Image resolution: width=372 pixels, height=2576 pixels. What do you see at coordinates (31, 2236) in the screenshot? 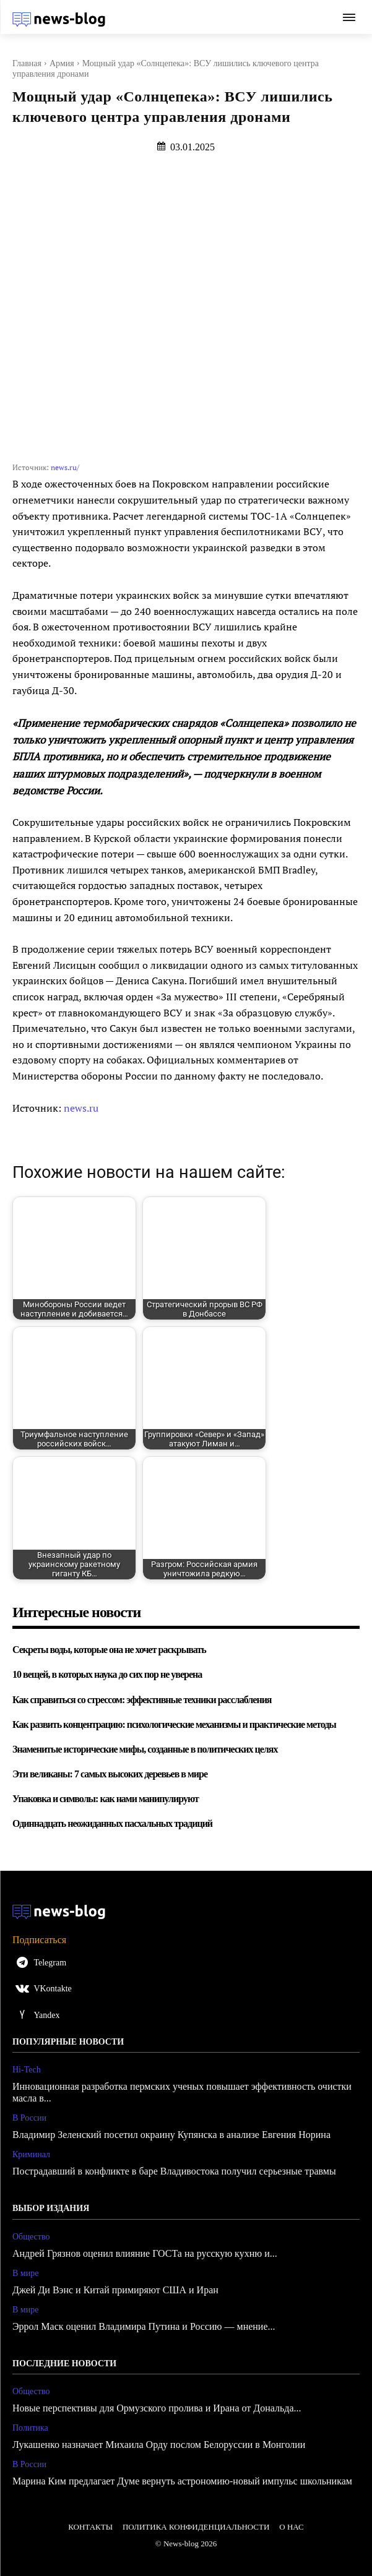
I see `Общество` at bounding box center [31, 2236].